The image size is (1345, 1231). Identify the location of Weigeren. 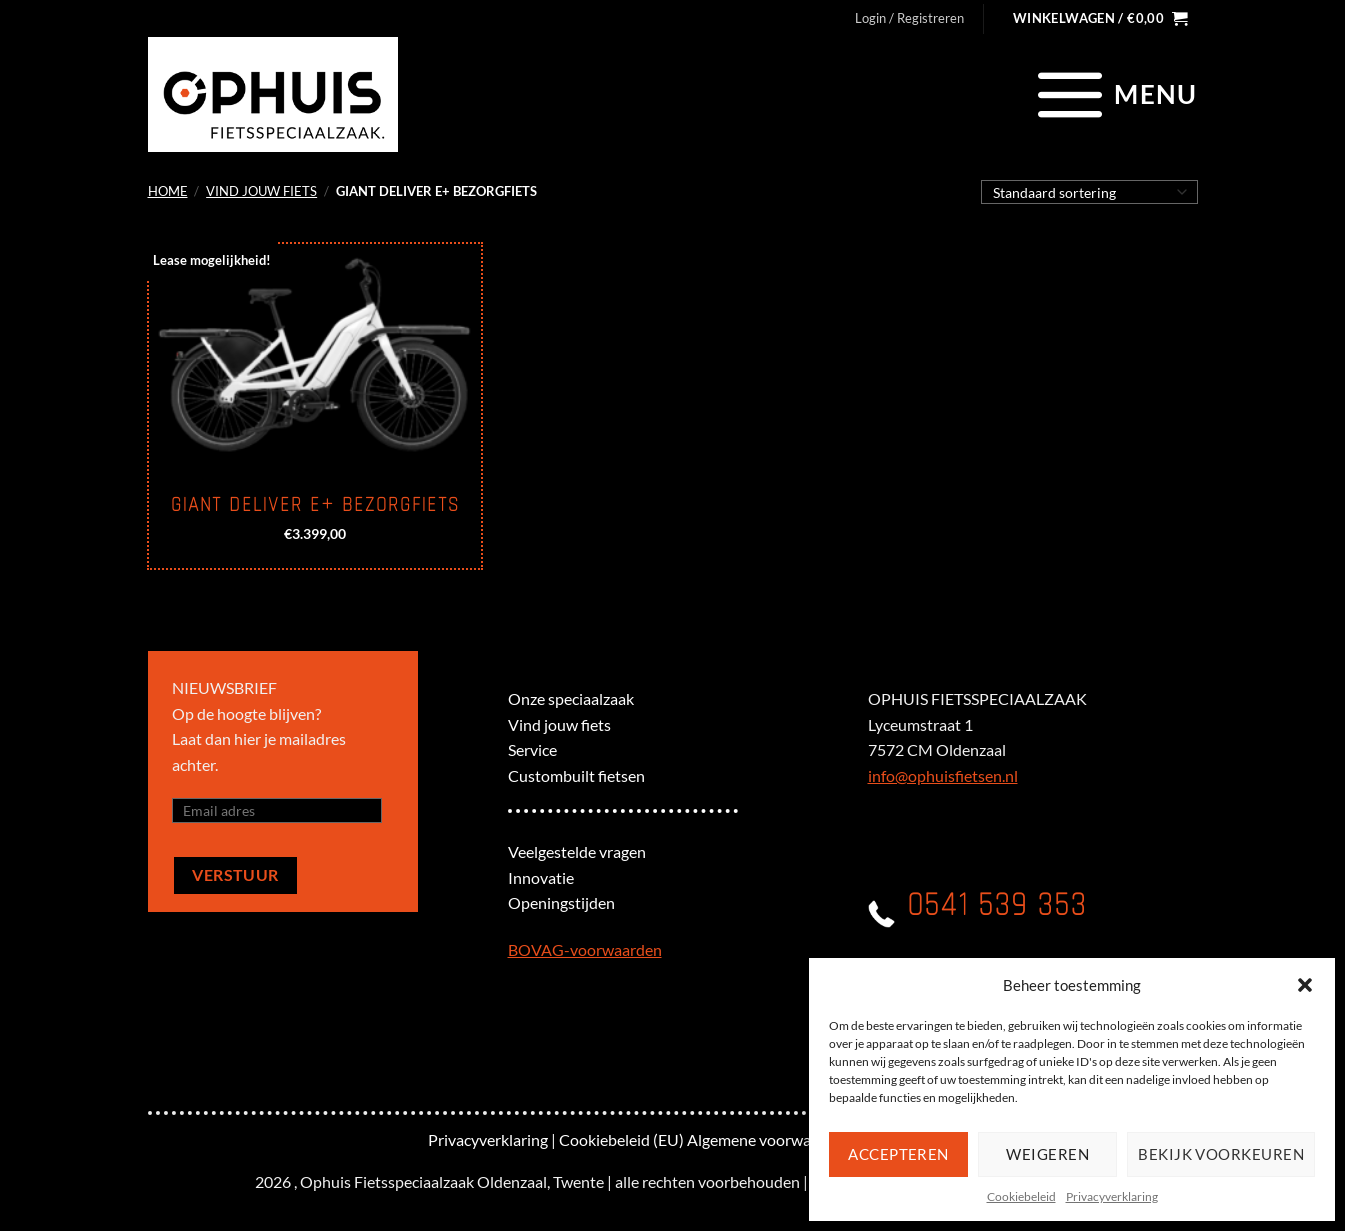
(1047, 1154).